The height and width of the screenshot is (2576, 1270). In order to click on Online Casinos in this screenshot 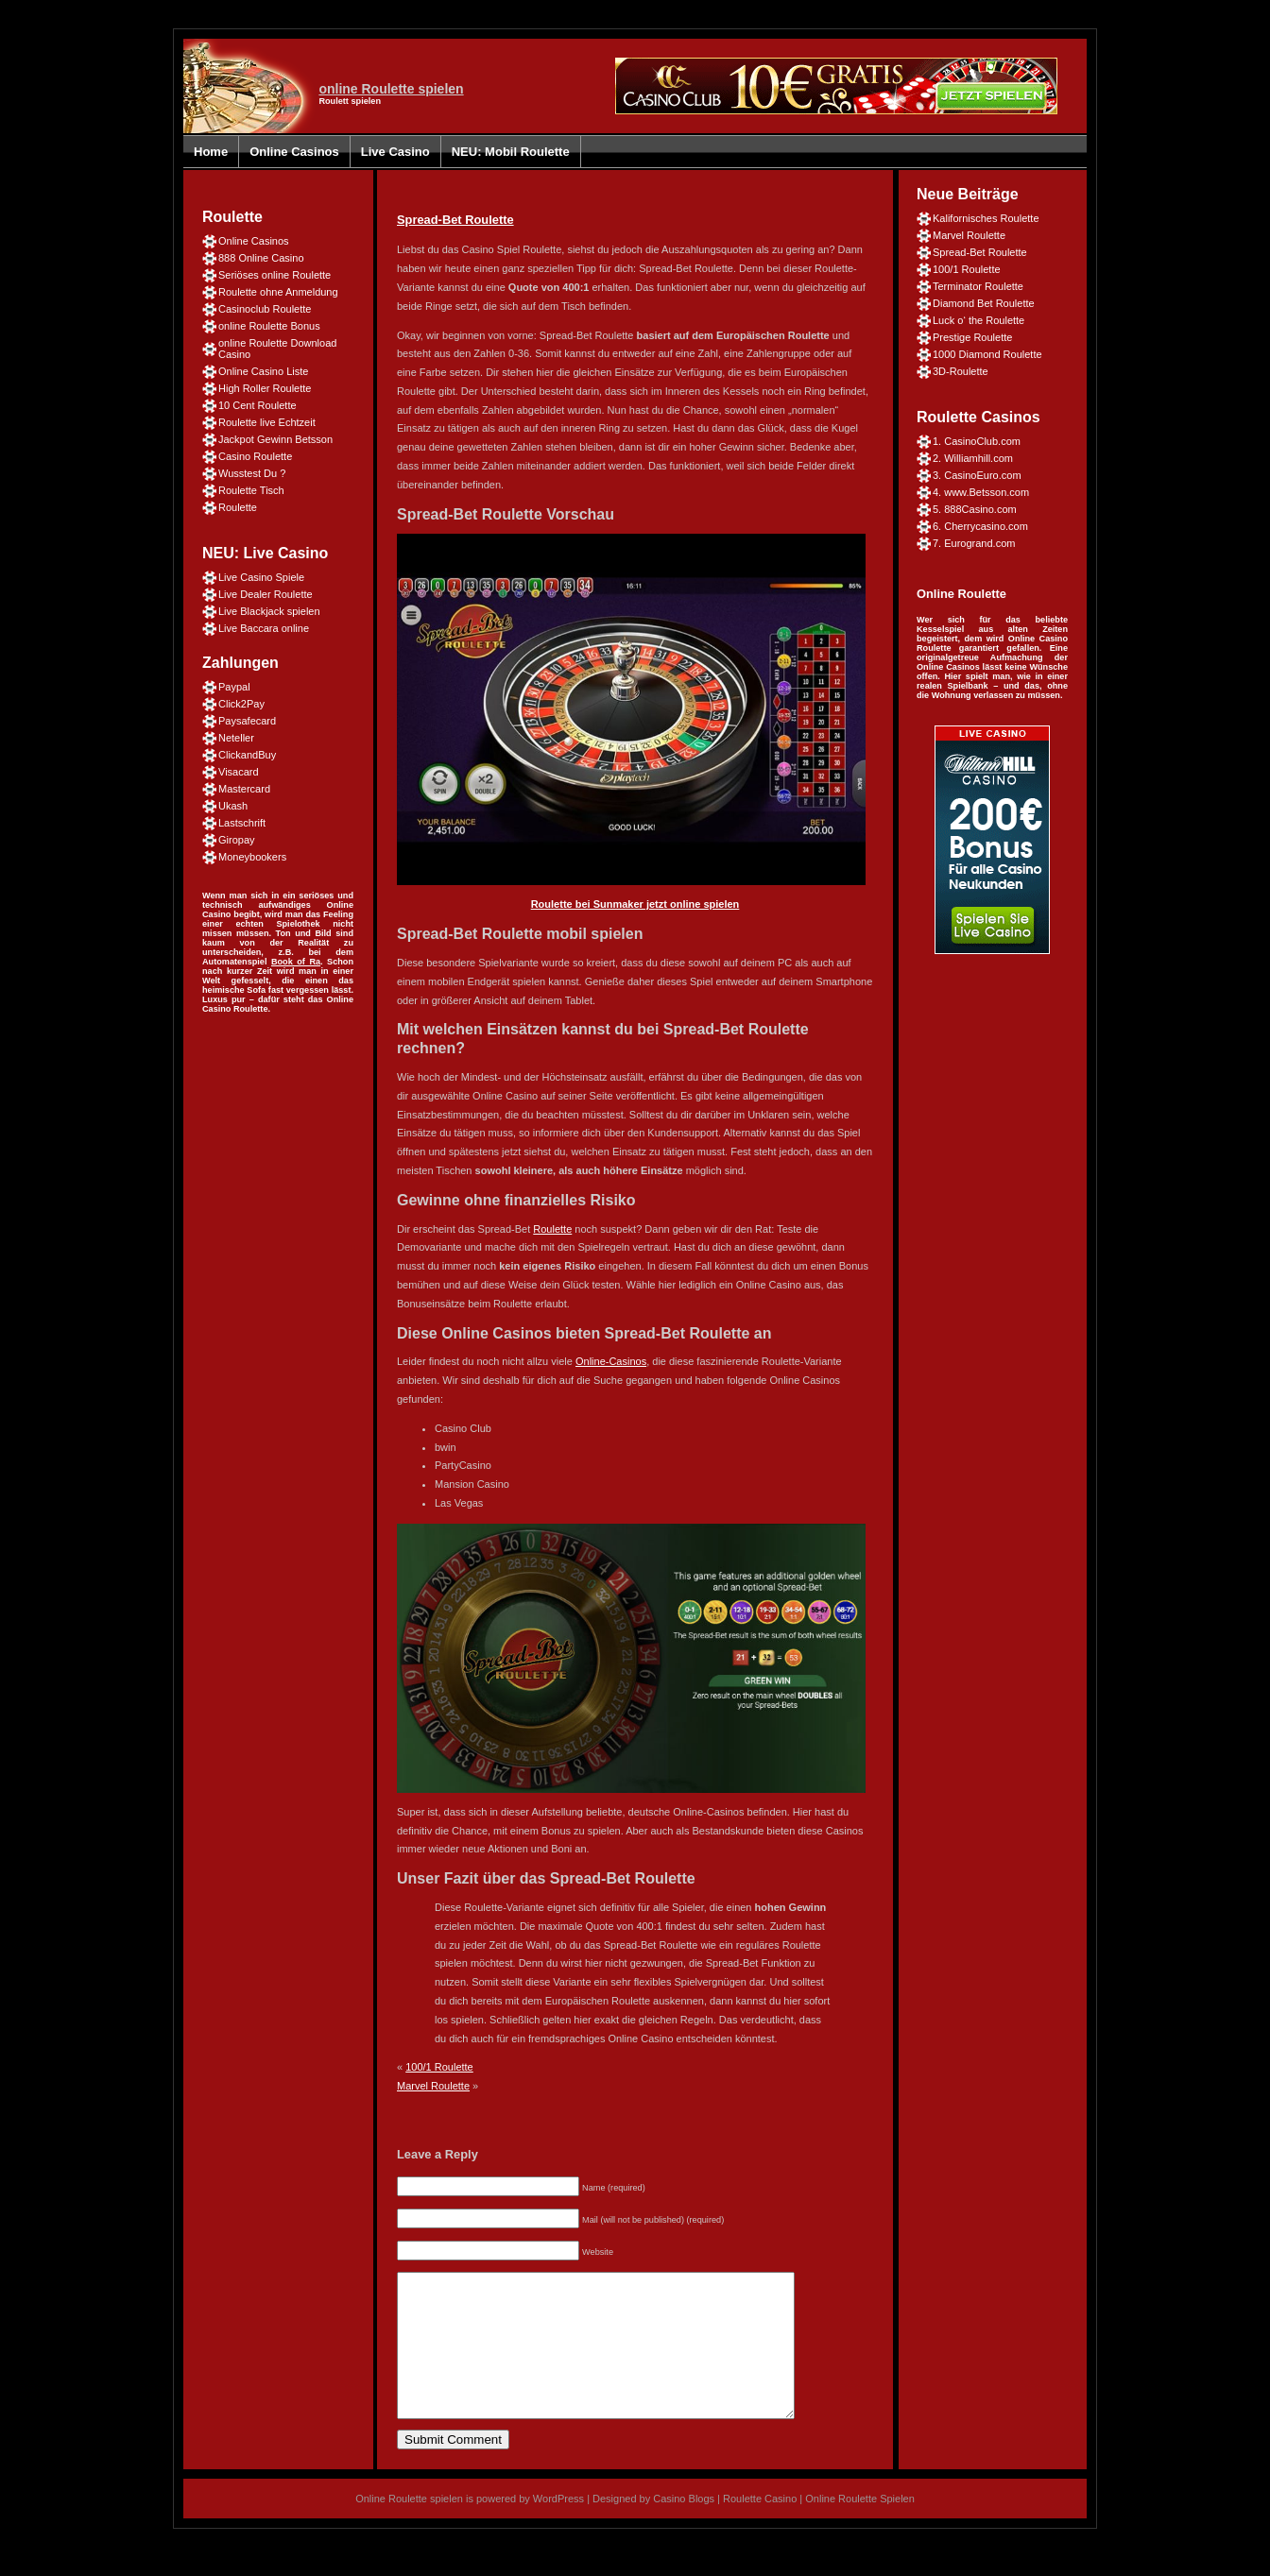, I will do `click(294, 152)`.